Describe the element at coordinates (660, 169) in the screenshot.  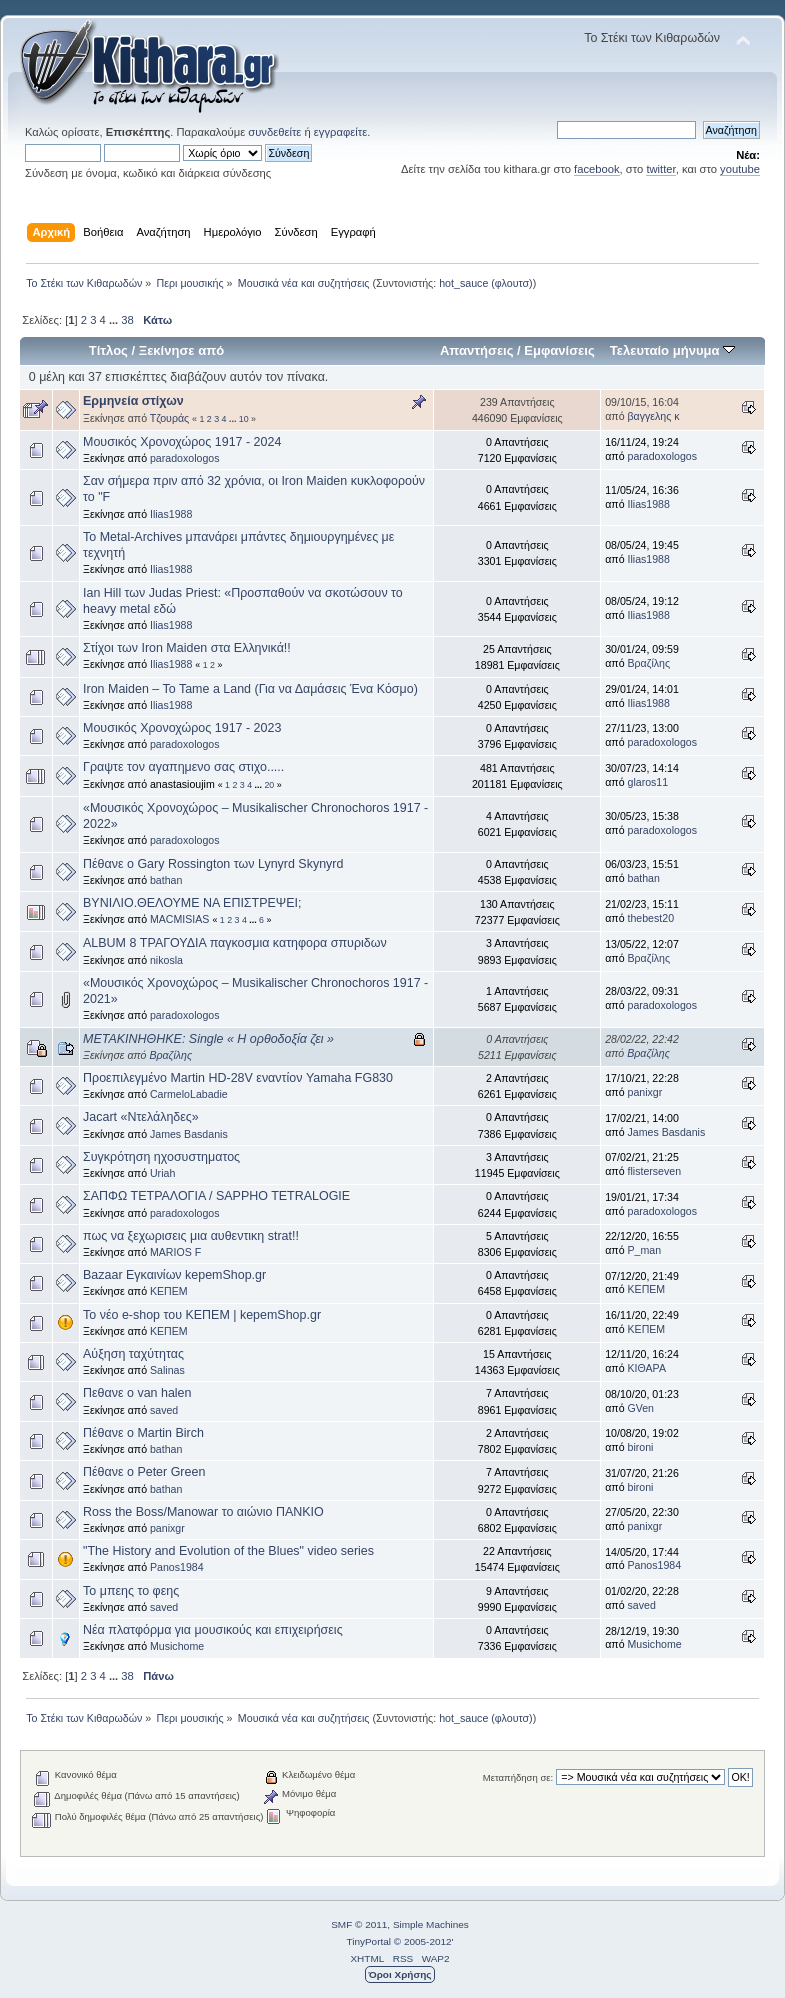
I see `twitter` at that location.